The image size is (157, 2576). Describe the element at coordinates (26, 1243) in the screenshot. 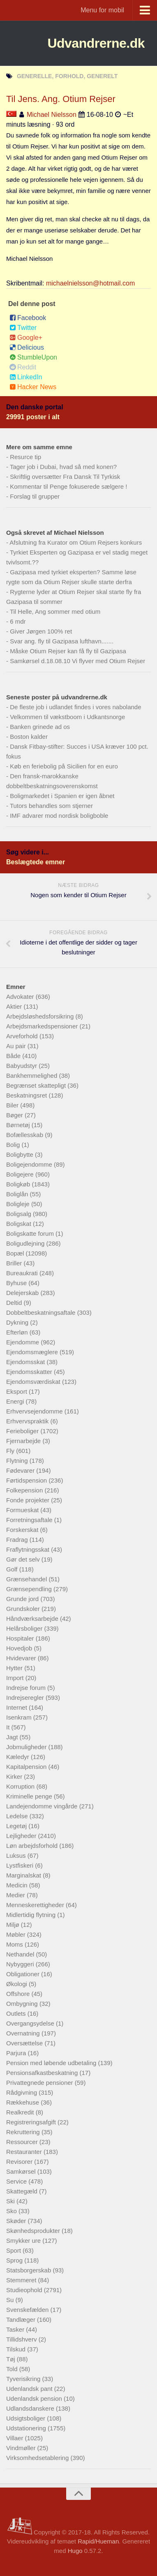

I see `Boligudlejning` at that location.